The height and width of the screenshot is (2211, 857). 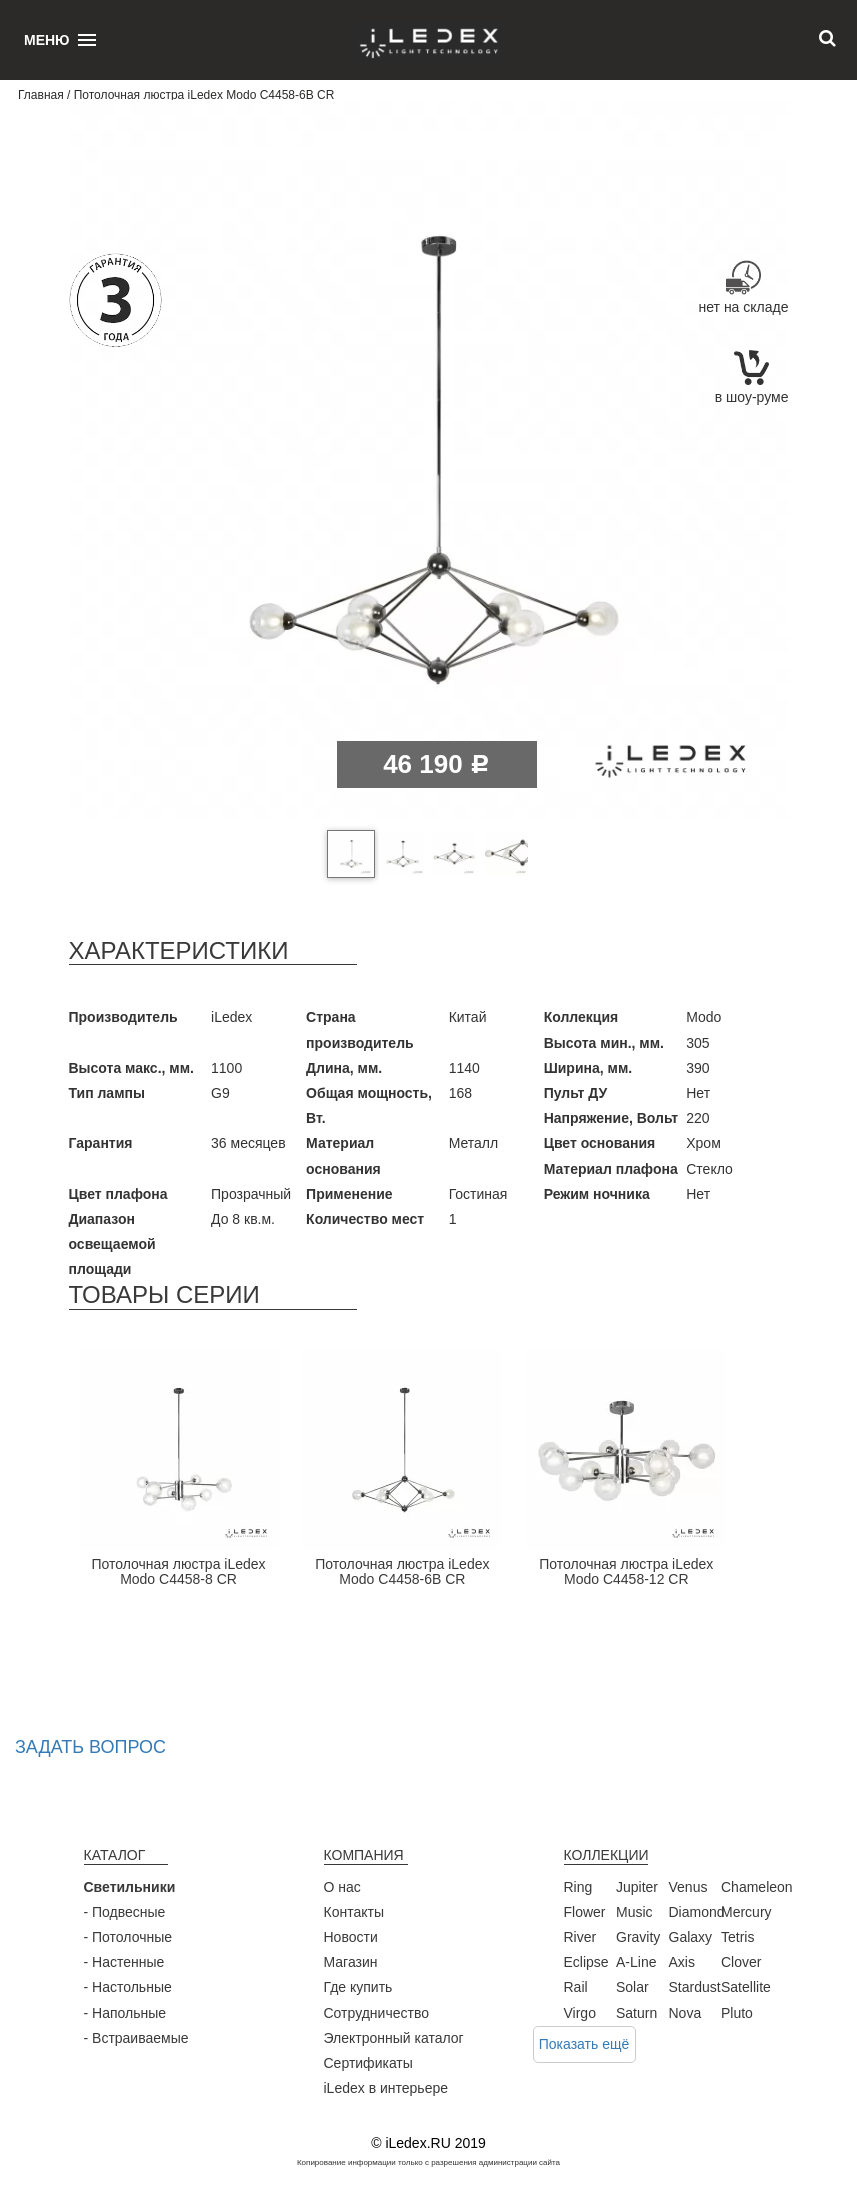 What do you see at coordinates (632, 1987) in the screenshot?
I see `Solar` at bounding box center [632, 1987].